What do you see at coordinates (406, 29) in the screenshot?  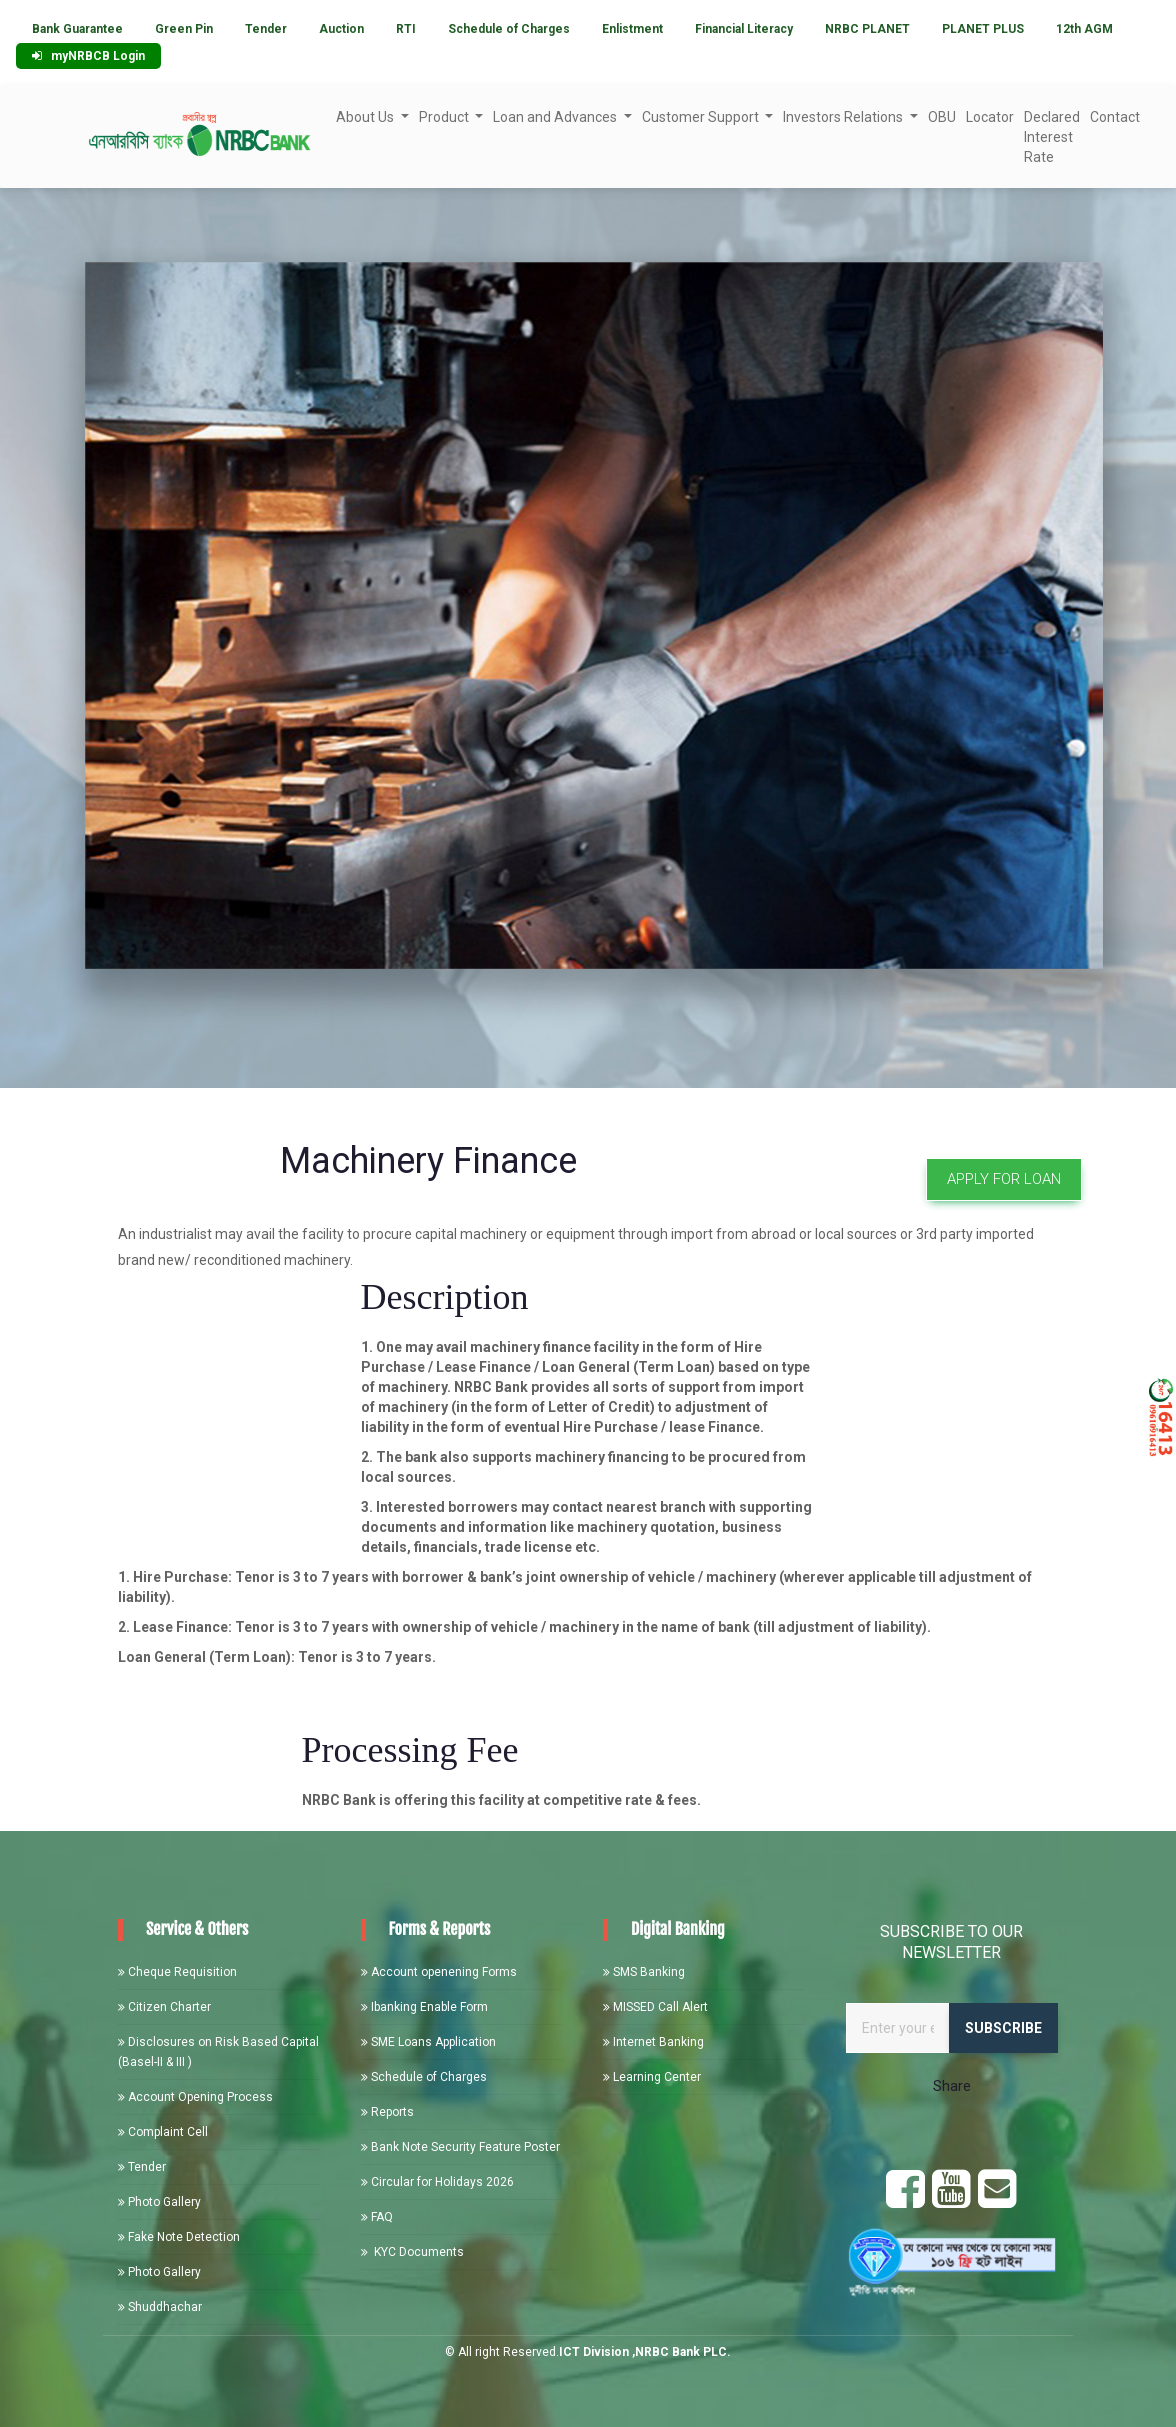 I see `RTI` at bounding box center [406, 29].